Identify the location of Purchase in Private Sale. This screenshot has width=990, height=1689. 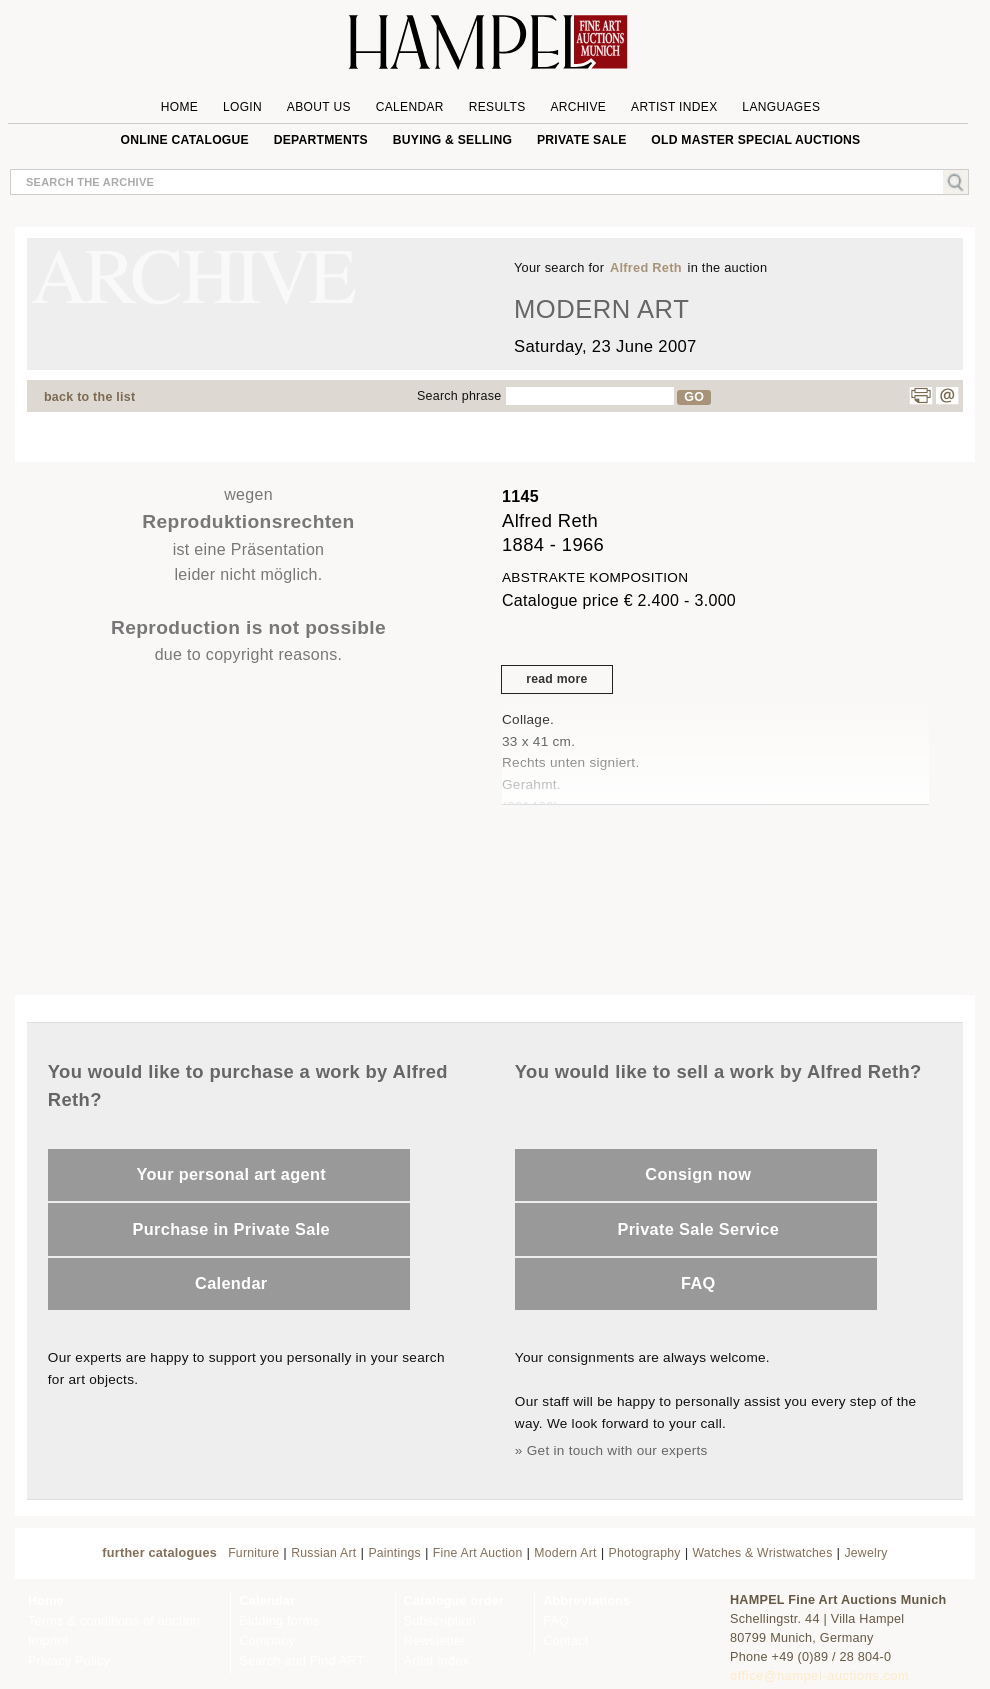
(231, 1229).